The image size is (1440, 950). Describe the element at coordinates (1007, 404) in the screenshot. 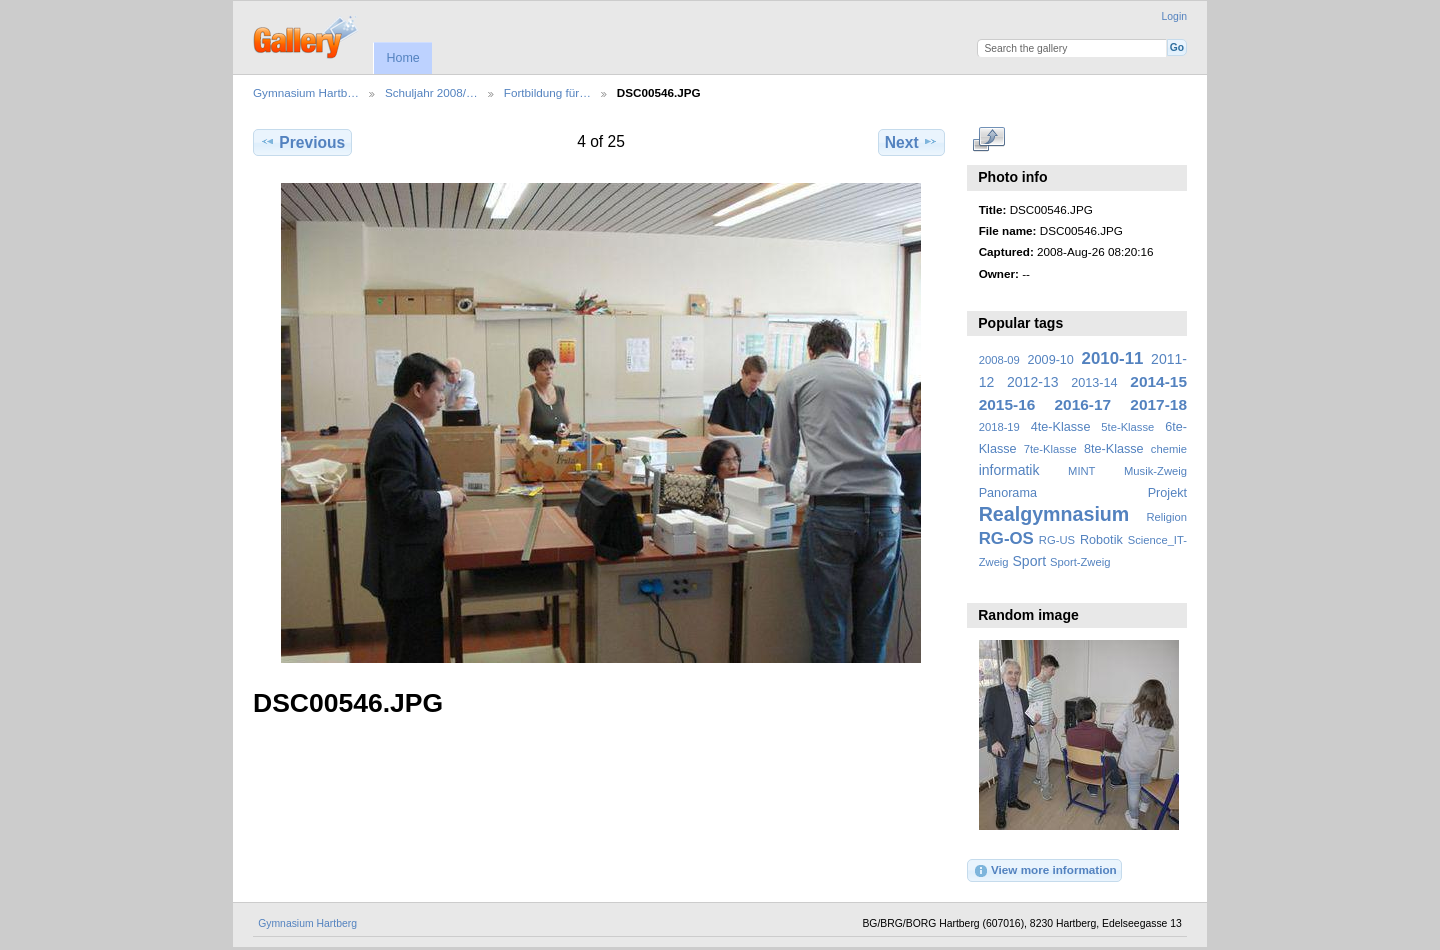

I see `2015-16` at that location.